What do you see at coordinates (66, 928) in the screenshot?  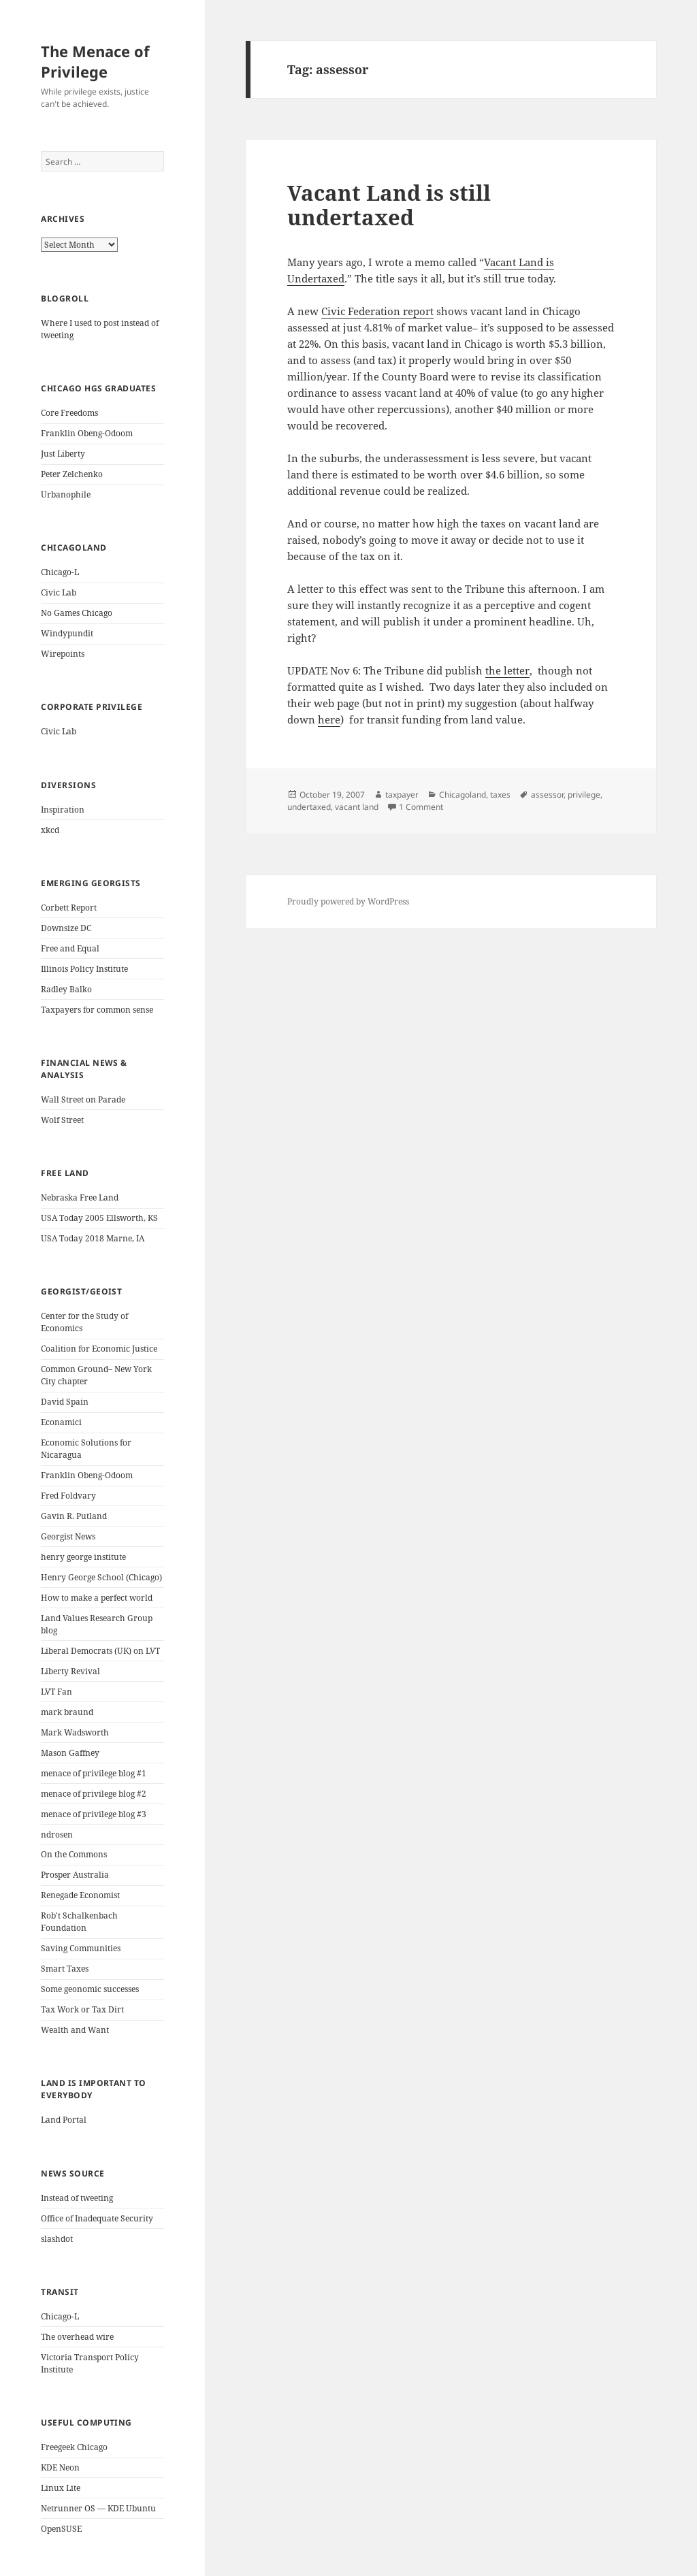 I see `Downsize DC` at bounding box center [66, 928].